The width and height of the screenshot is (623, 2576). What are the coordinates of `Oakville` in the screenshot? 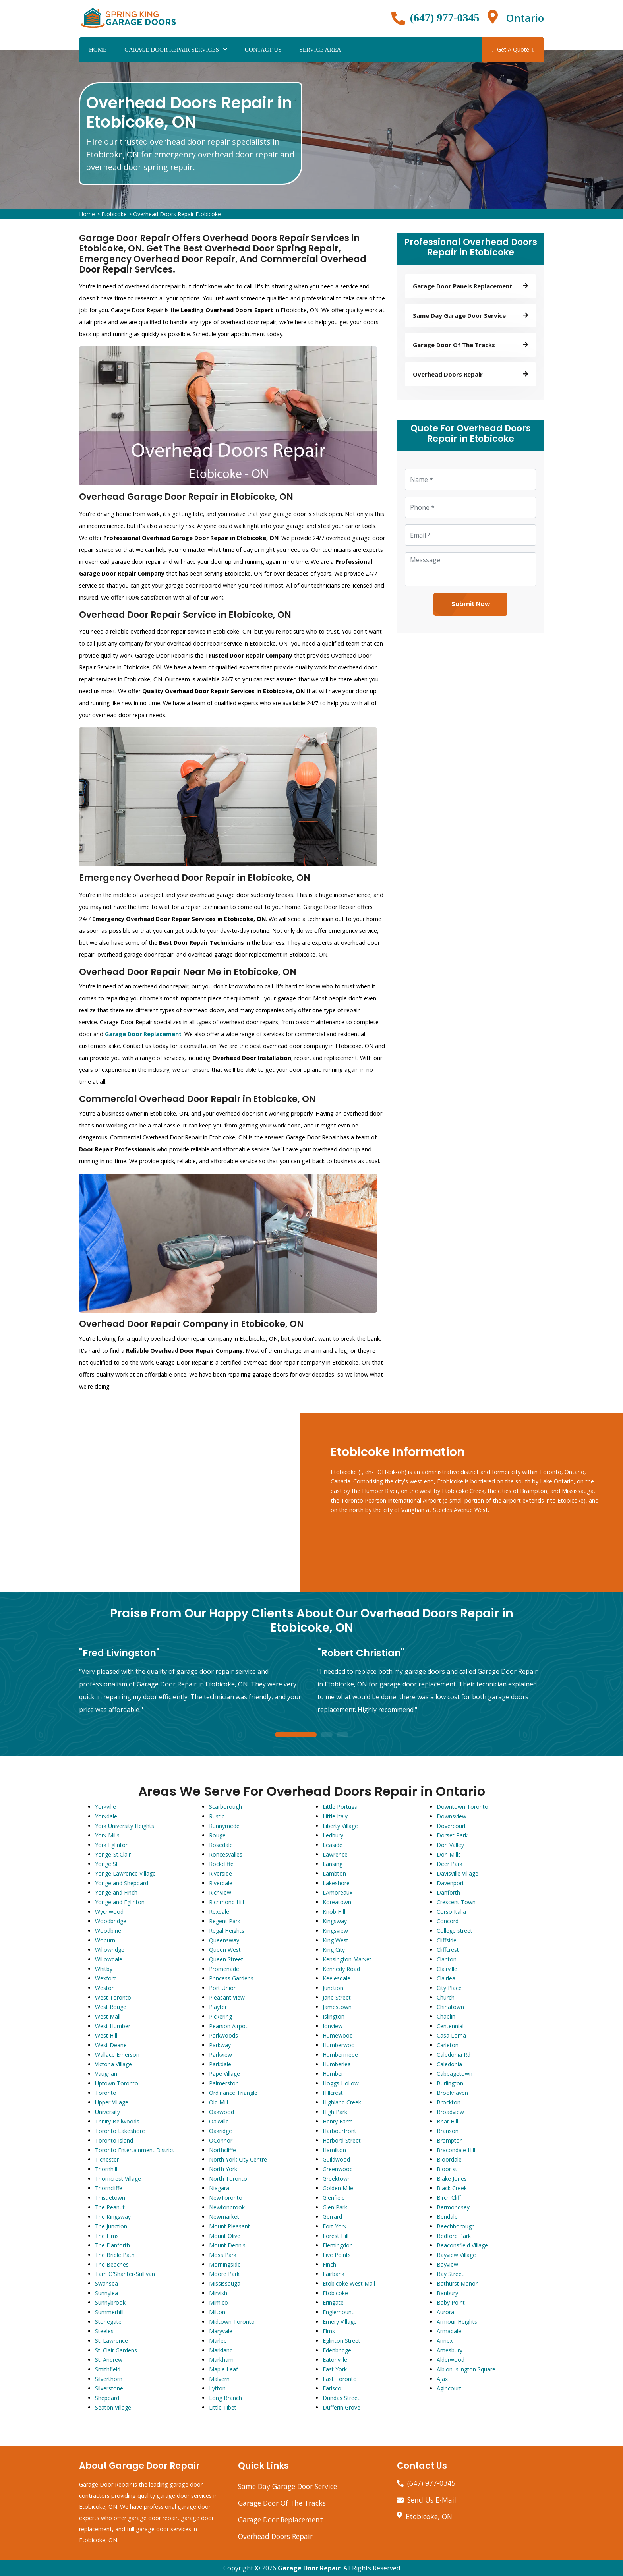 It's located at (219, 2121).